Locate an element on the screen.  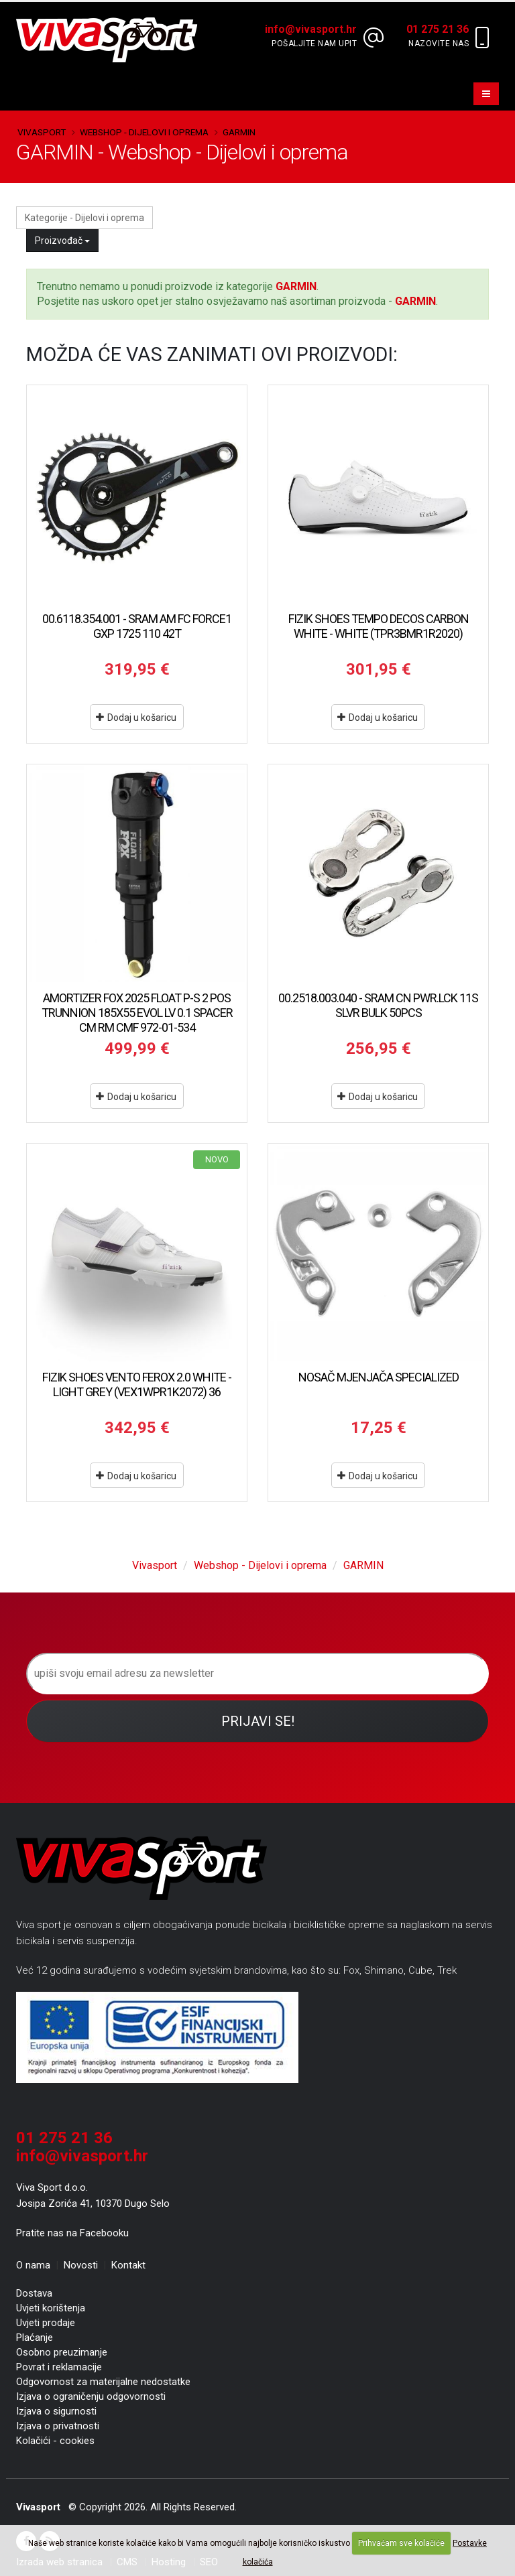
Kontakt is located at coordinates (128, 2265).